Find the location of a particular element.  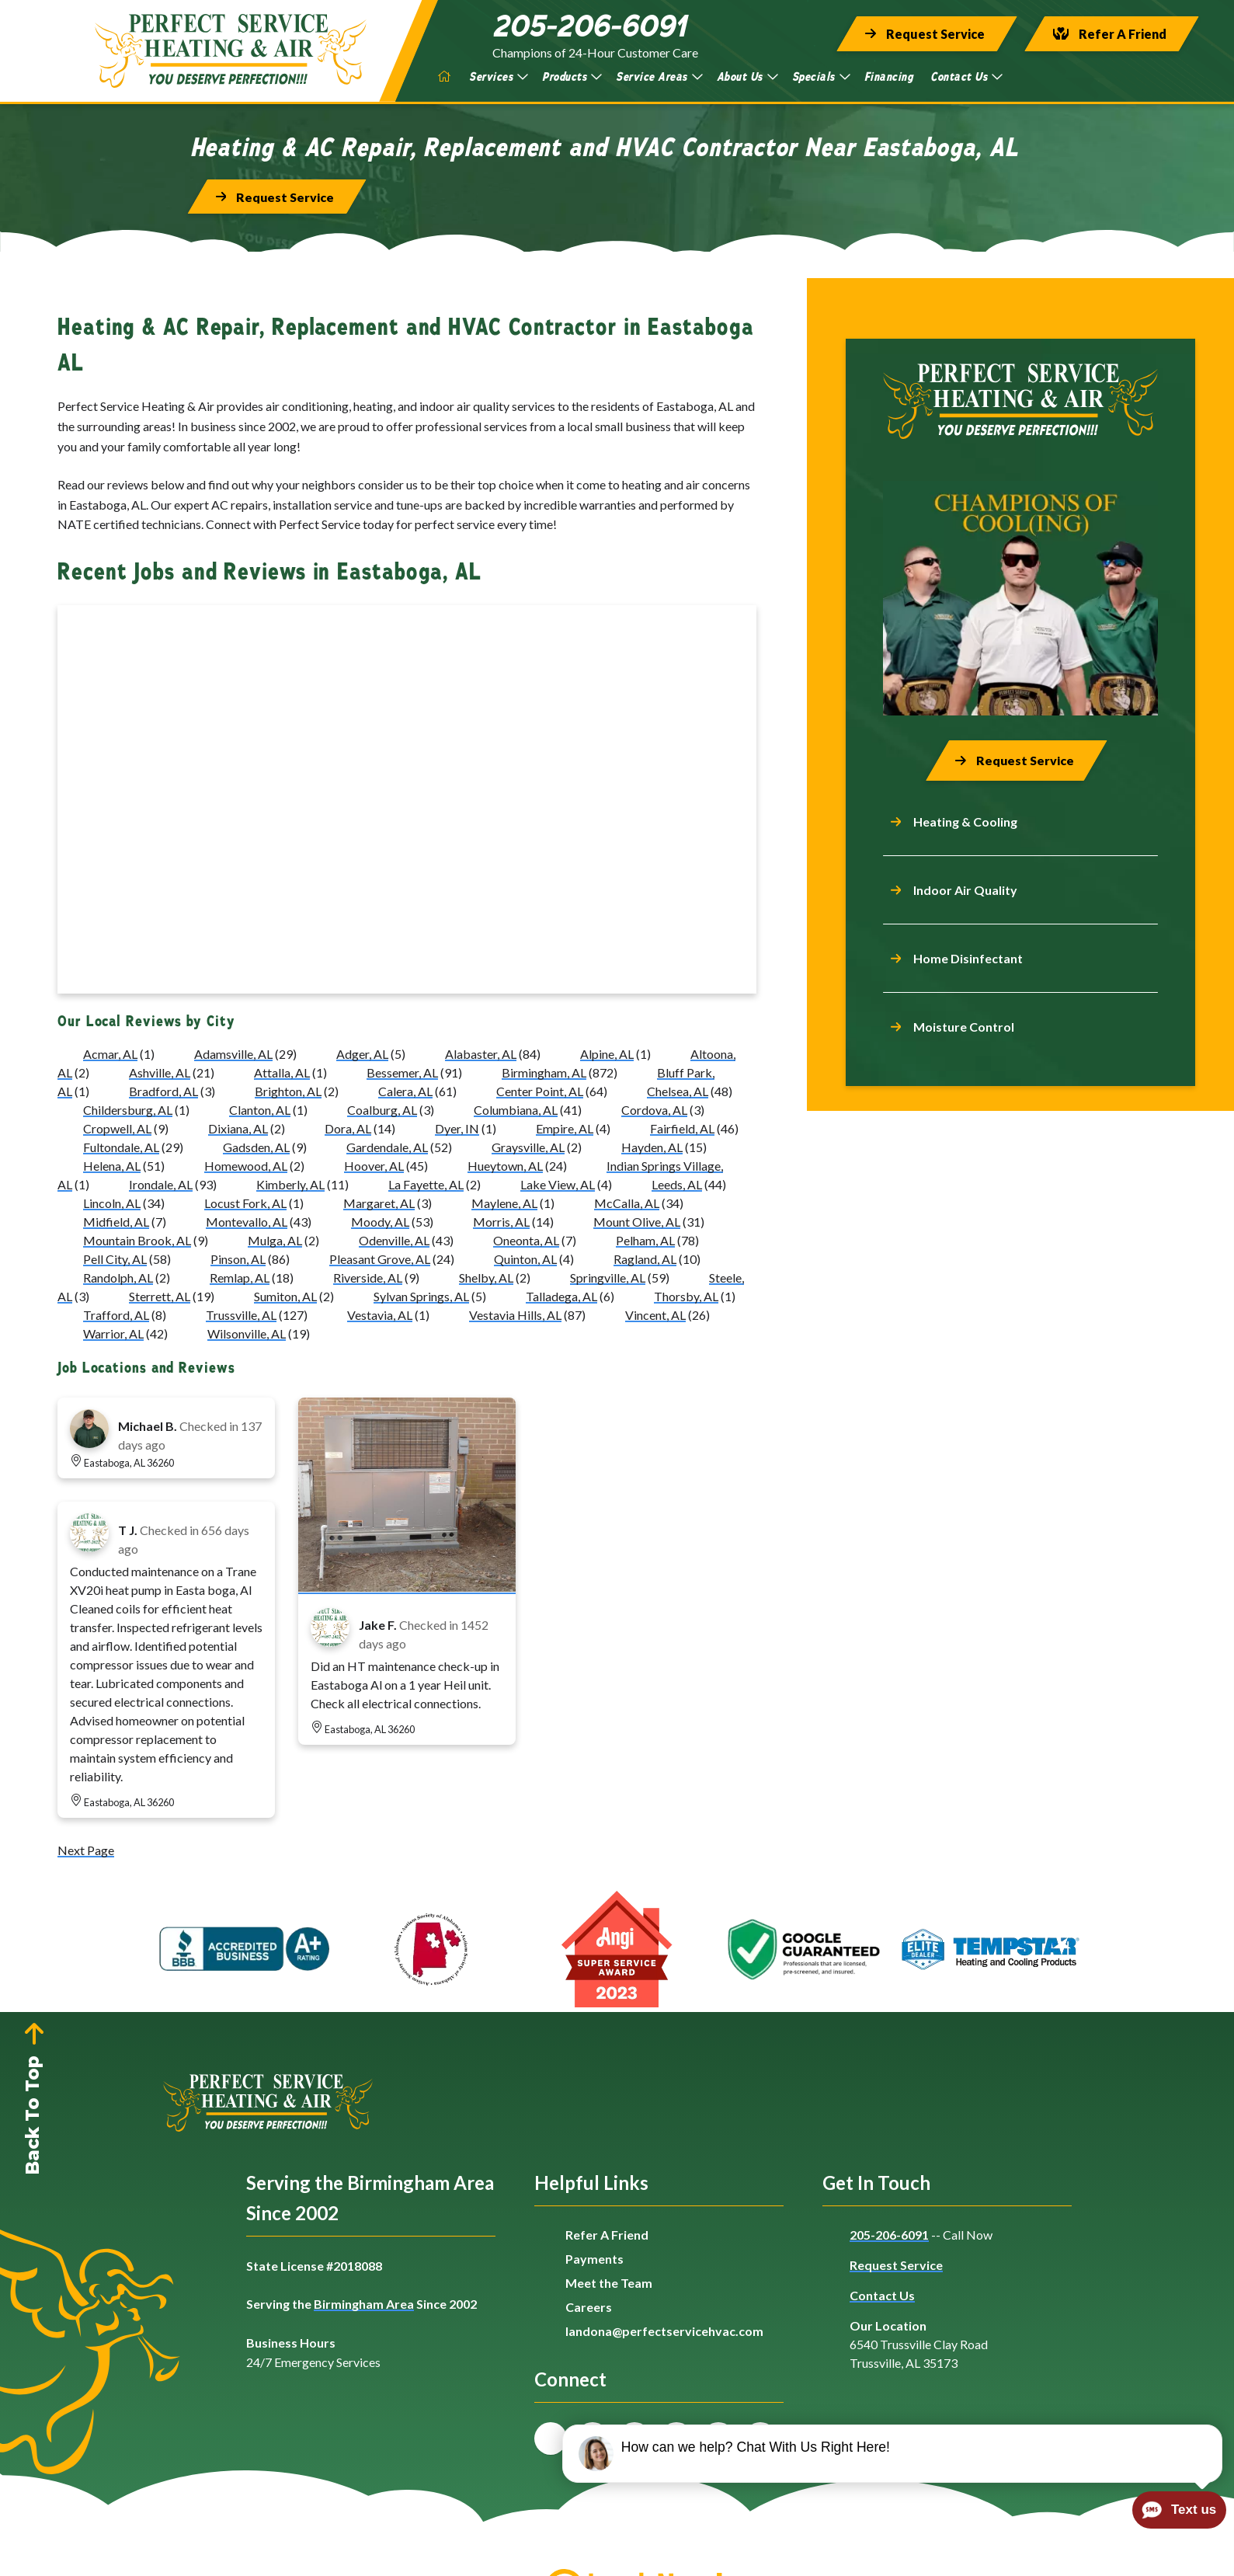

Contact Us is located at coordinates (966, 76).